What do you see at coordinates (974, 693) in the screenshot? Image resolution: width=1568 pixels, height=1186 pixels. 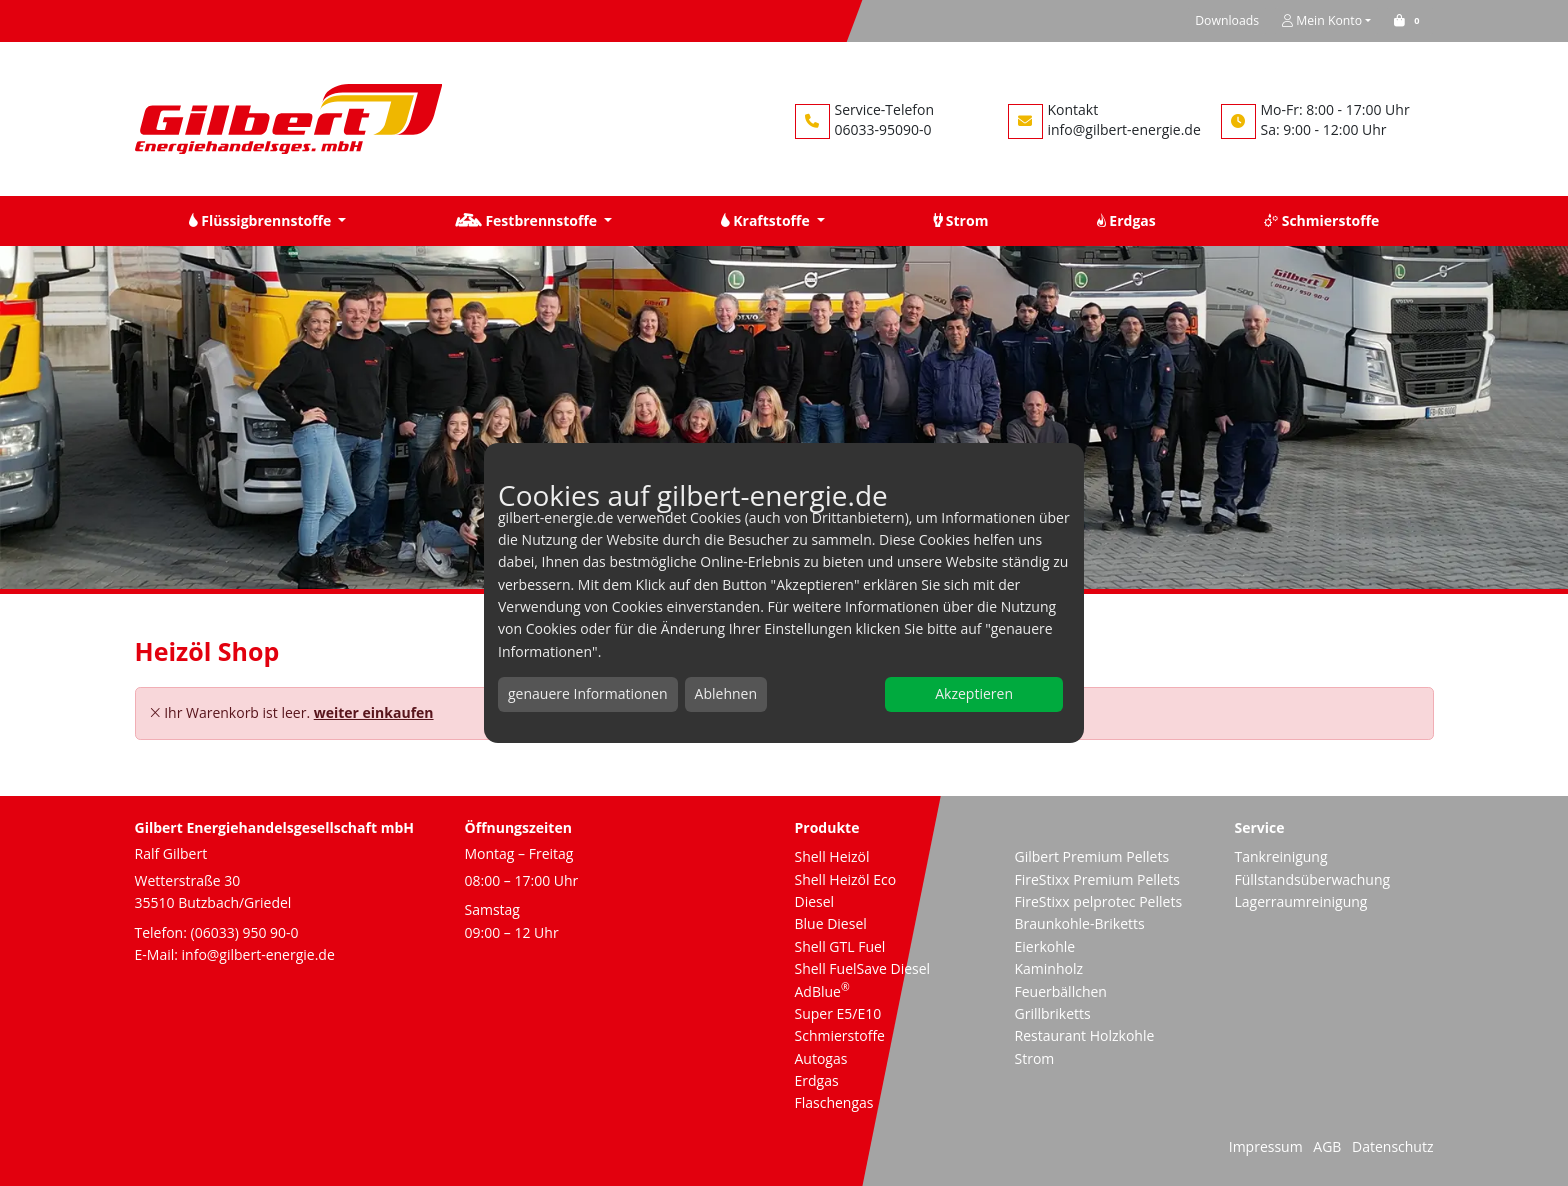 I see `Akzeptieren` at bounding box center [974, 693].